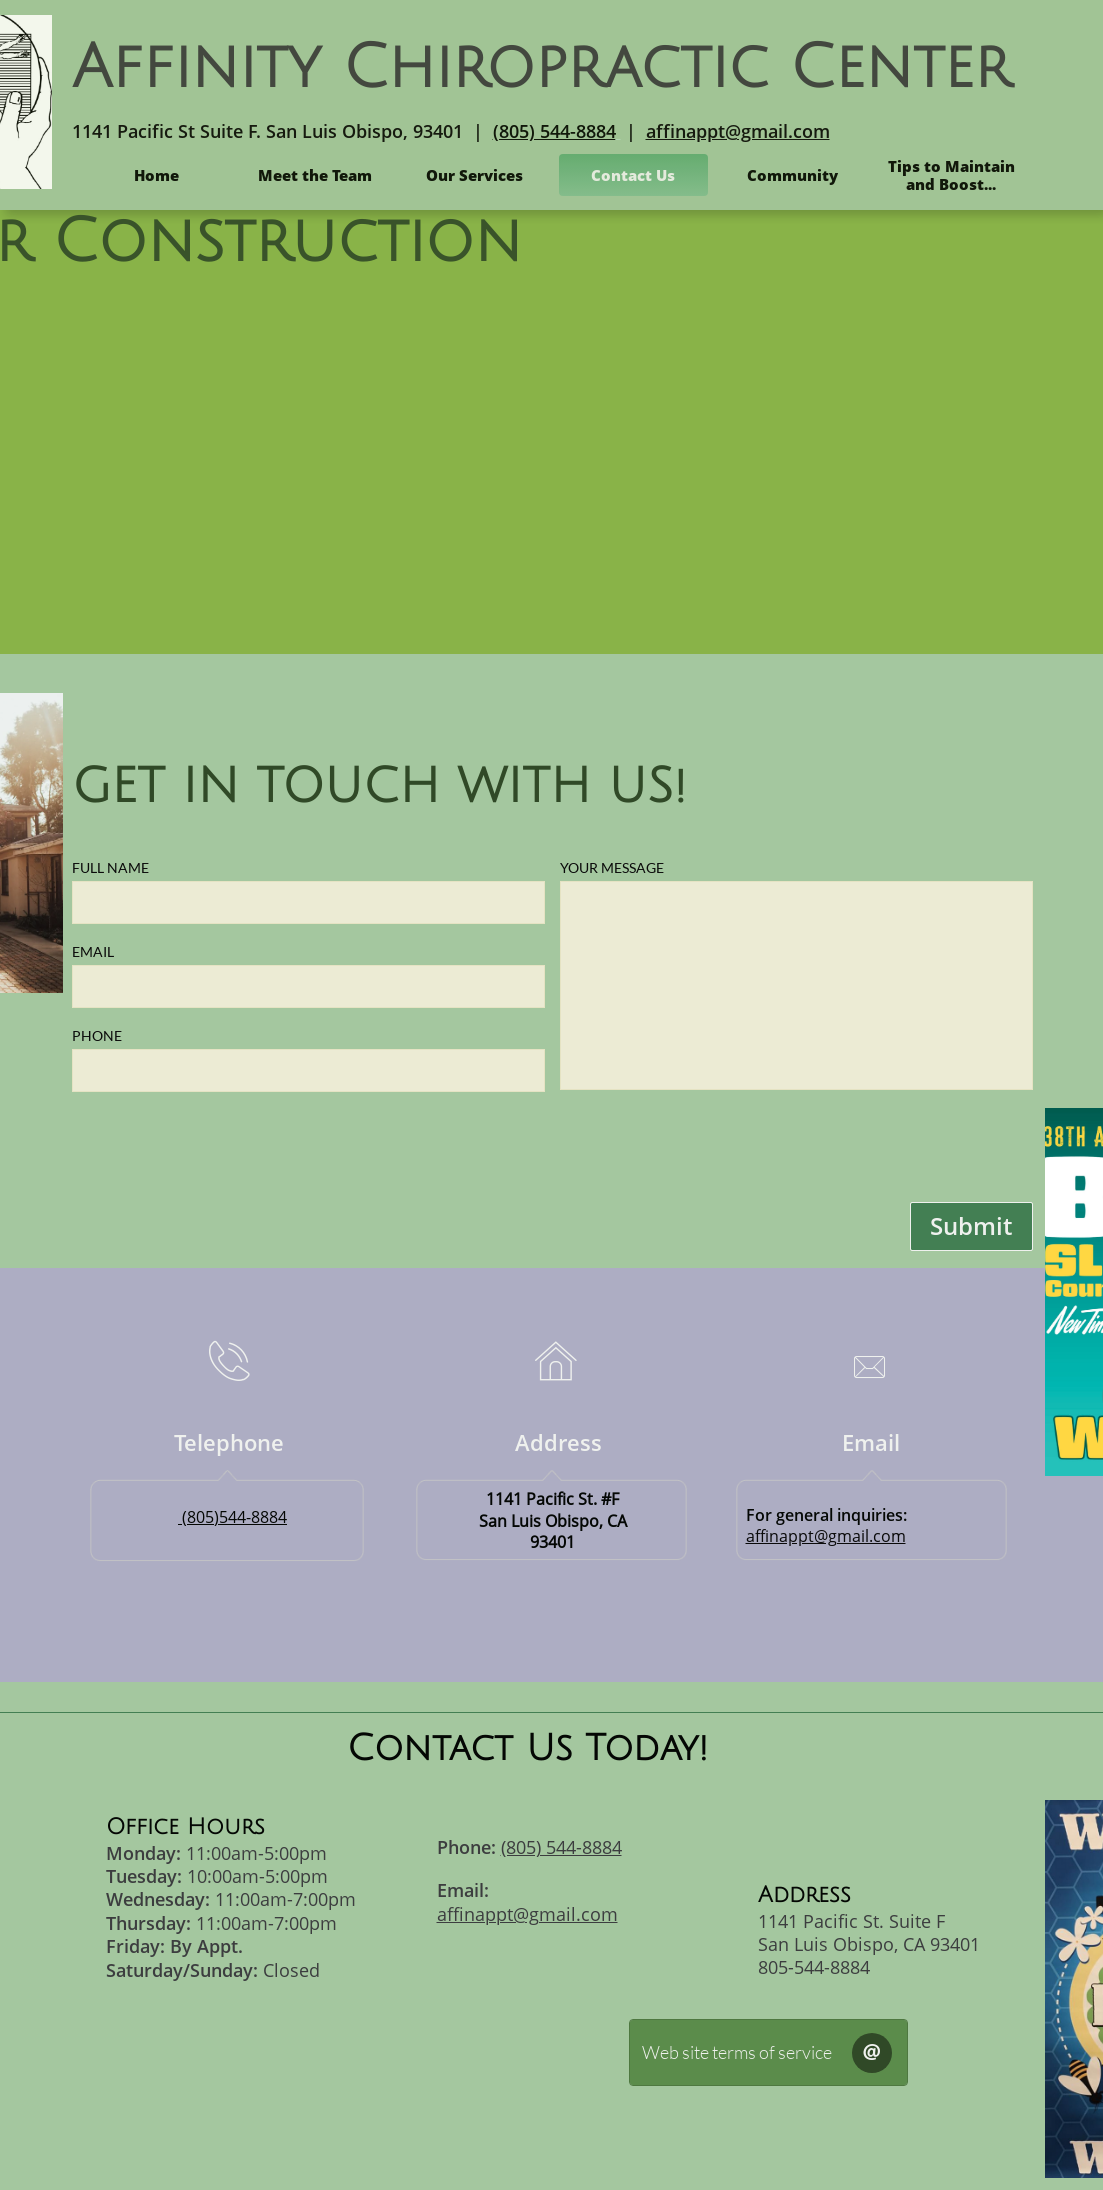 The width and height of the screenshot is (1103, 2190). Describe the element at coordinates (234, 1517) in the screenshot. I see `(805)544-8884` at that location.